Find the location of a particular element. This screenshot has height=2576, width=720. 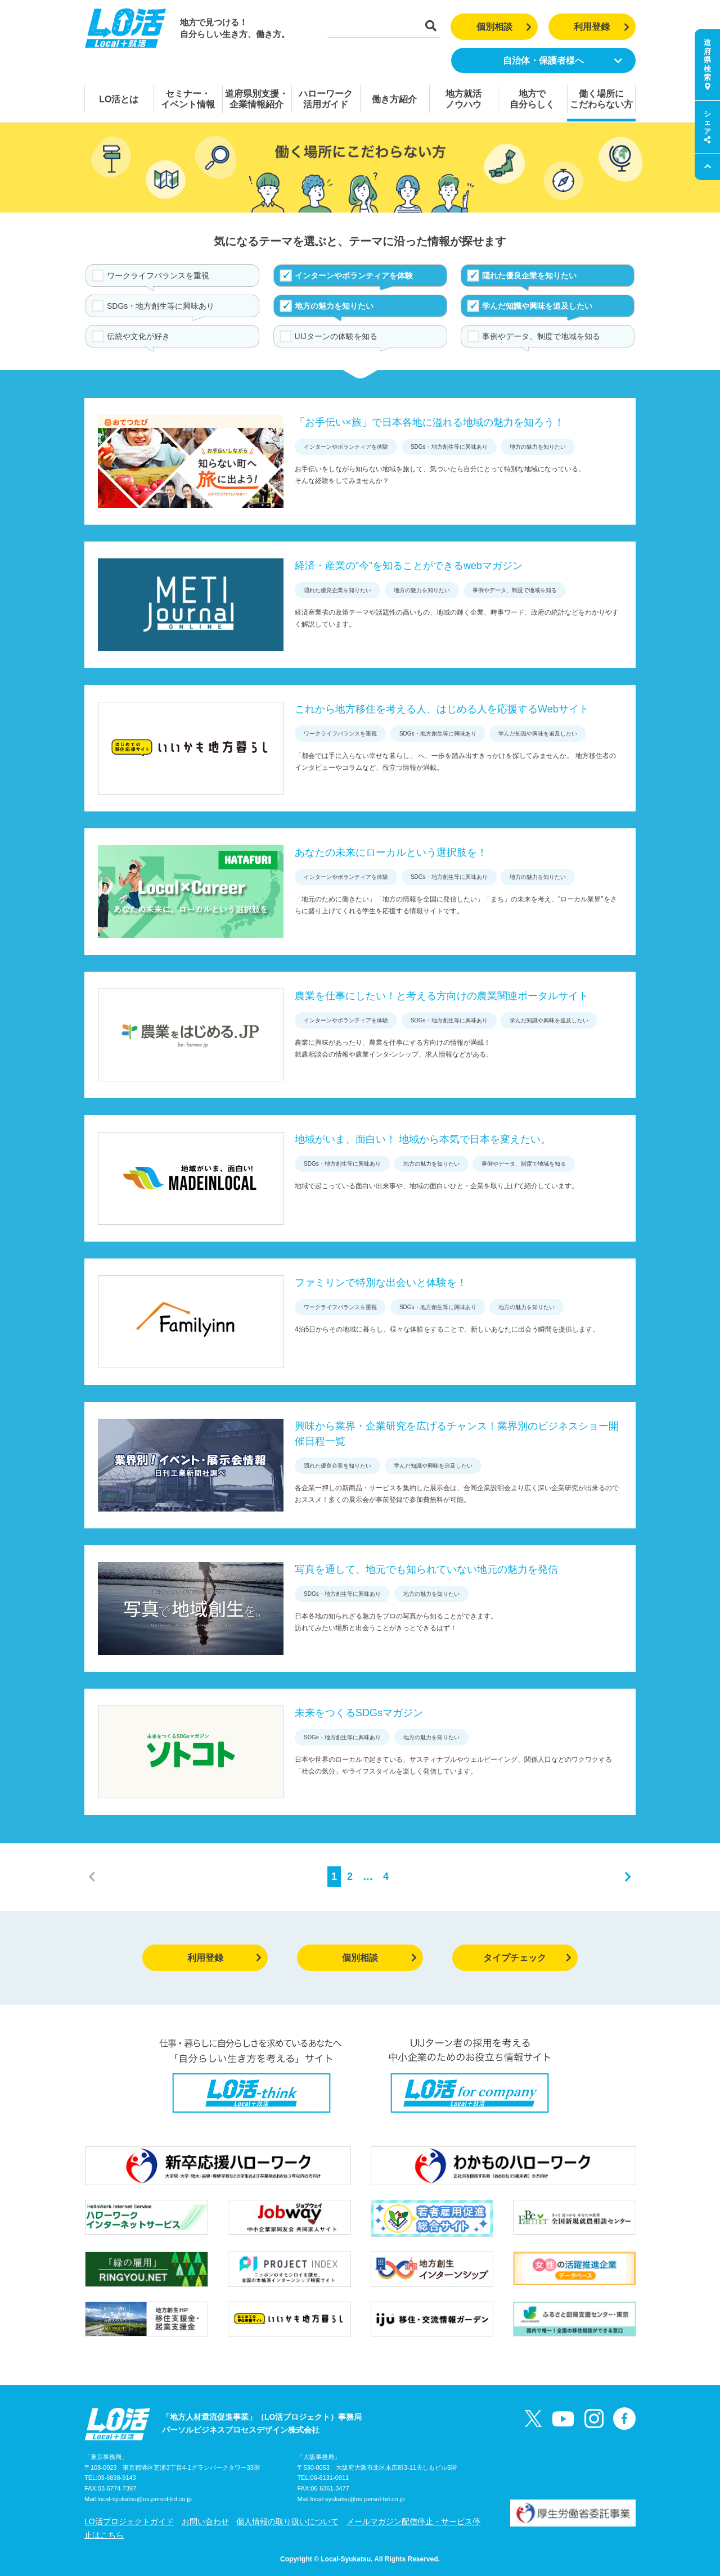

インターンやボランティアを体験 is located at coordinates (354, 275).